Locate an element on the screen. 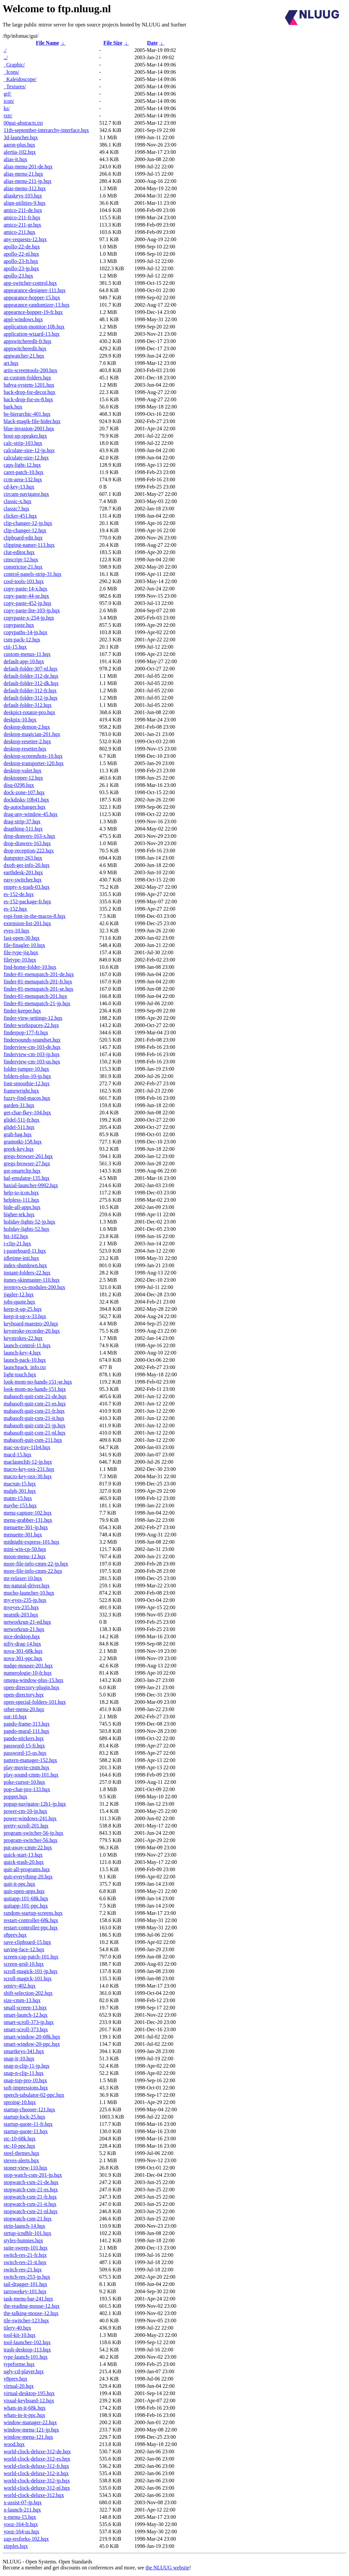 The width and height of the screenshot is (349, 2576). virtual-desktop-195.hqx is located at coordinates (29, 2393).